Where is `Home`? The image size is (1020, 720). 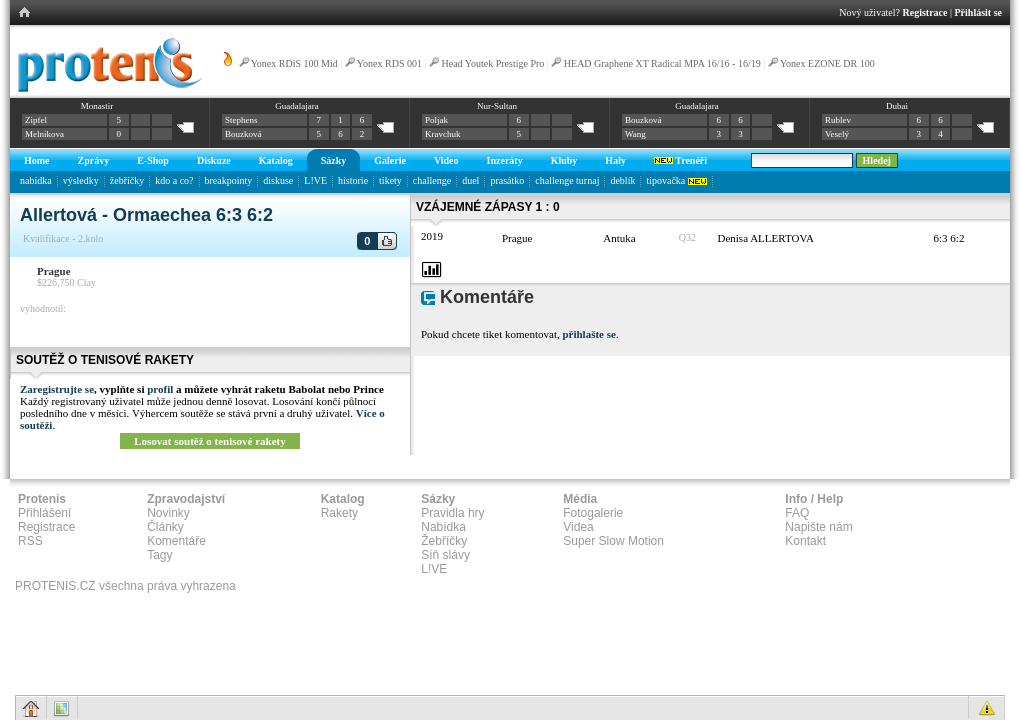 Home is located at coordinates (37, 160).